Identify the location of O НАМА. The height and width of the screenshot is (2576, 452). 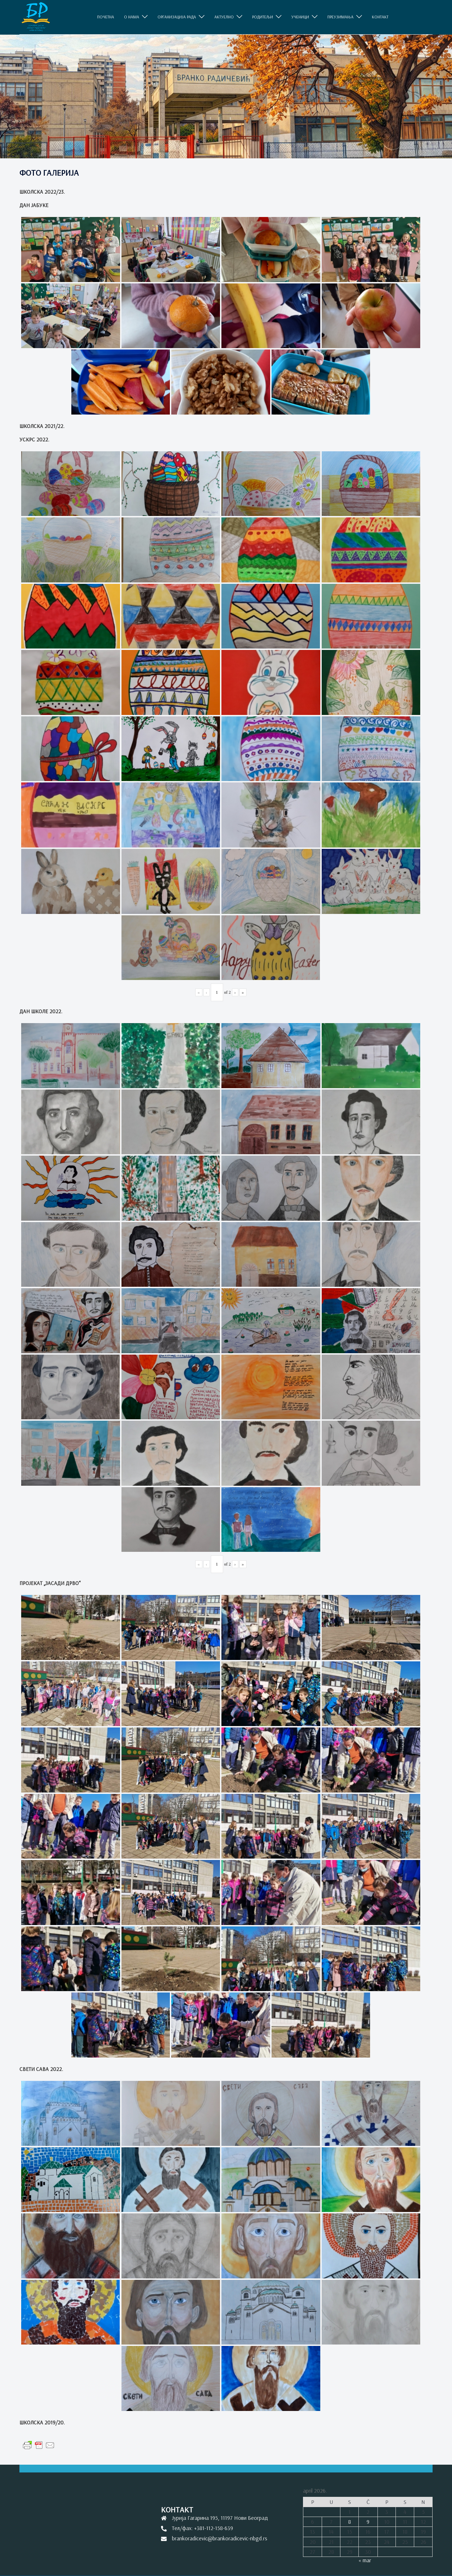
(131, 16).